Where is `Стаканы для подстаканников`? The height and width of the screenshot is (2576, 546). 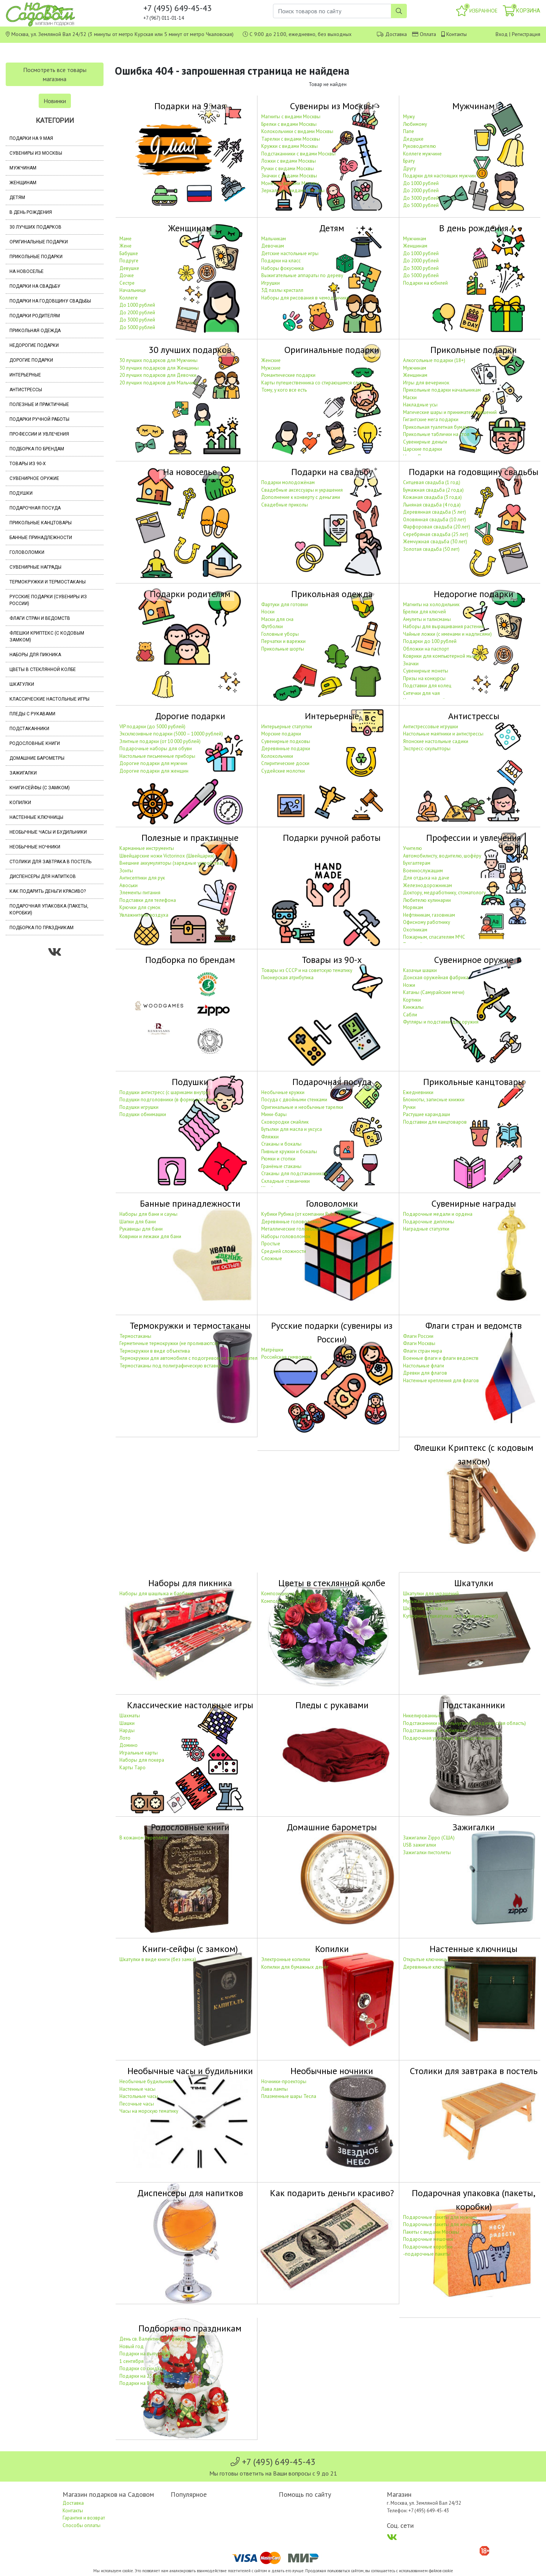 Стаканы для подстаканников is located at coordinates (294, 1173).